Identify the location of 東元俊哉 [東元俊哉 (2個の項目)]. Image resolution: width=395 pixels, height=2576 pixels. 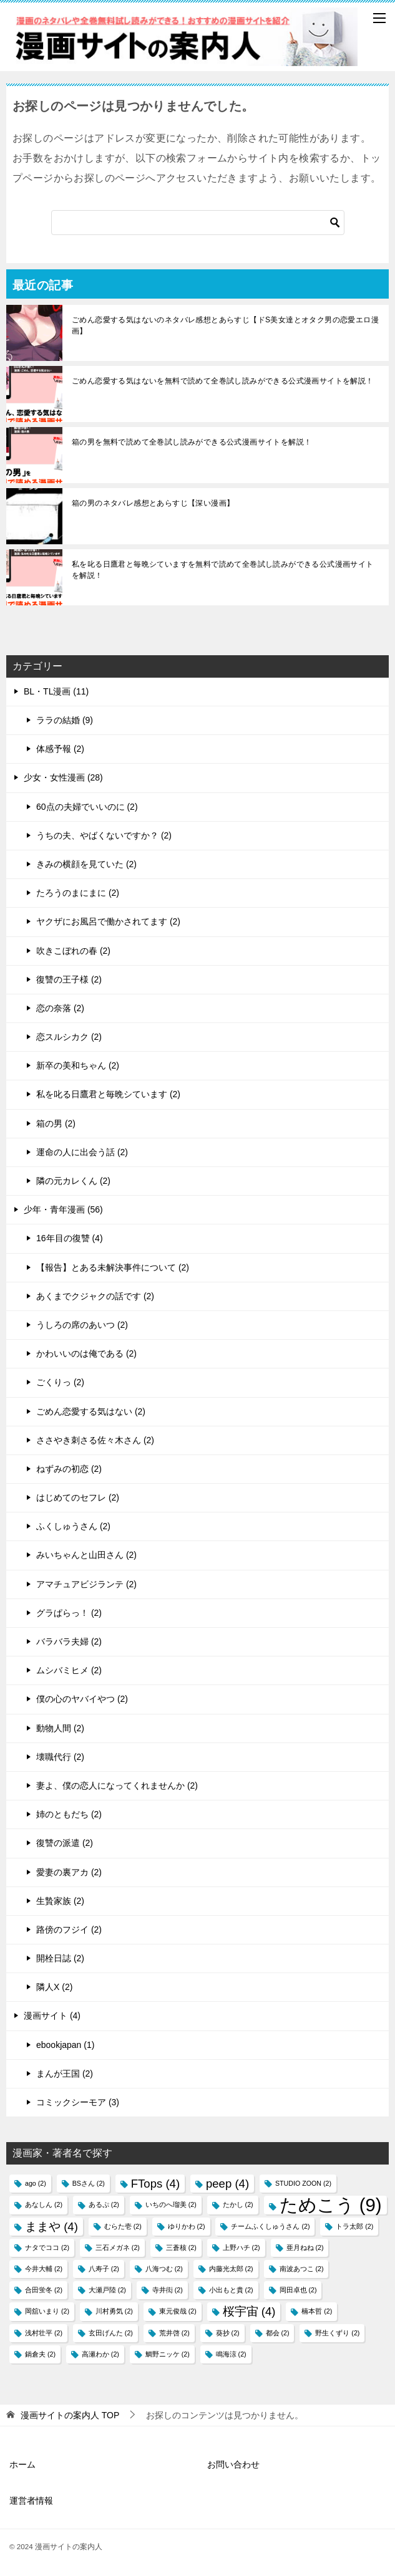
(178, 2311).